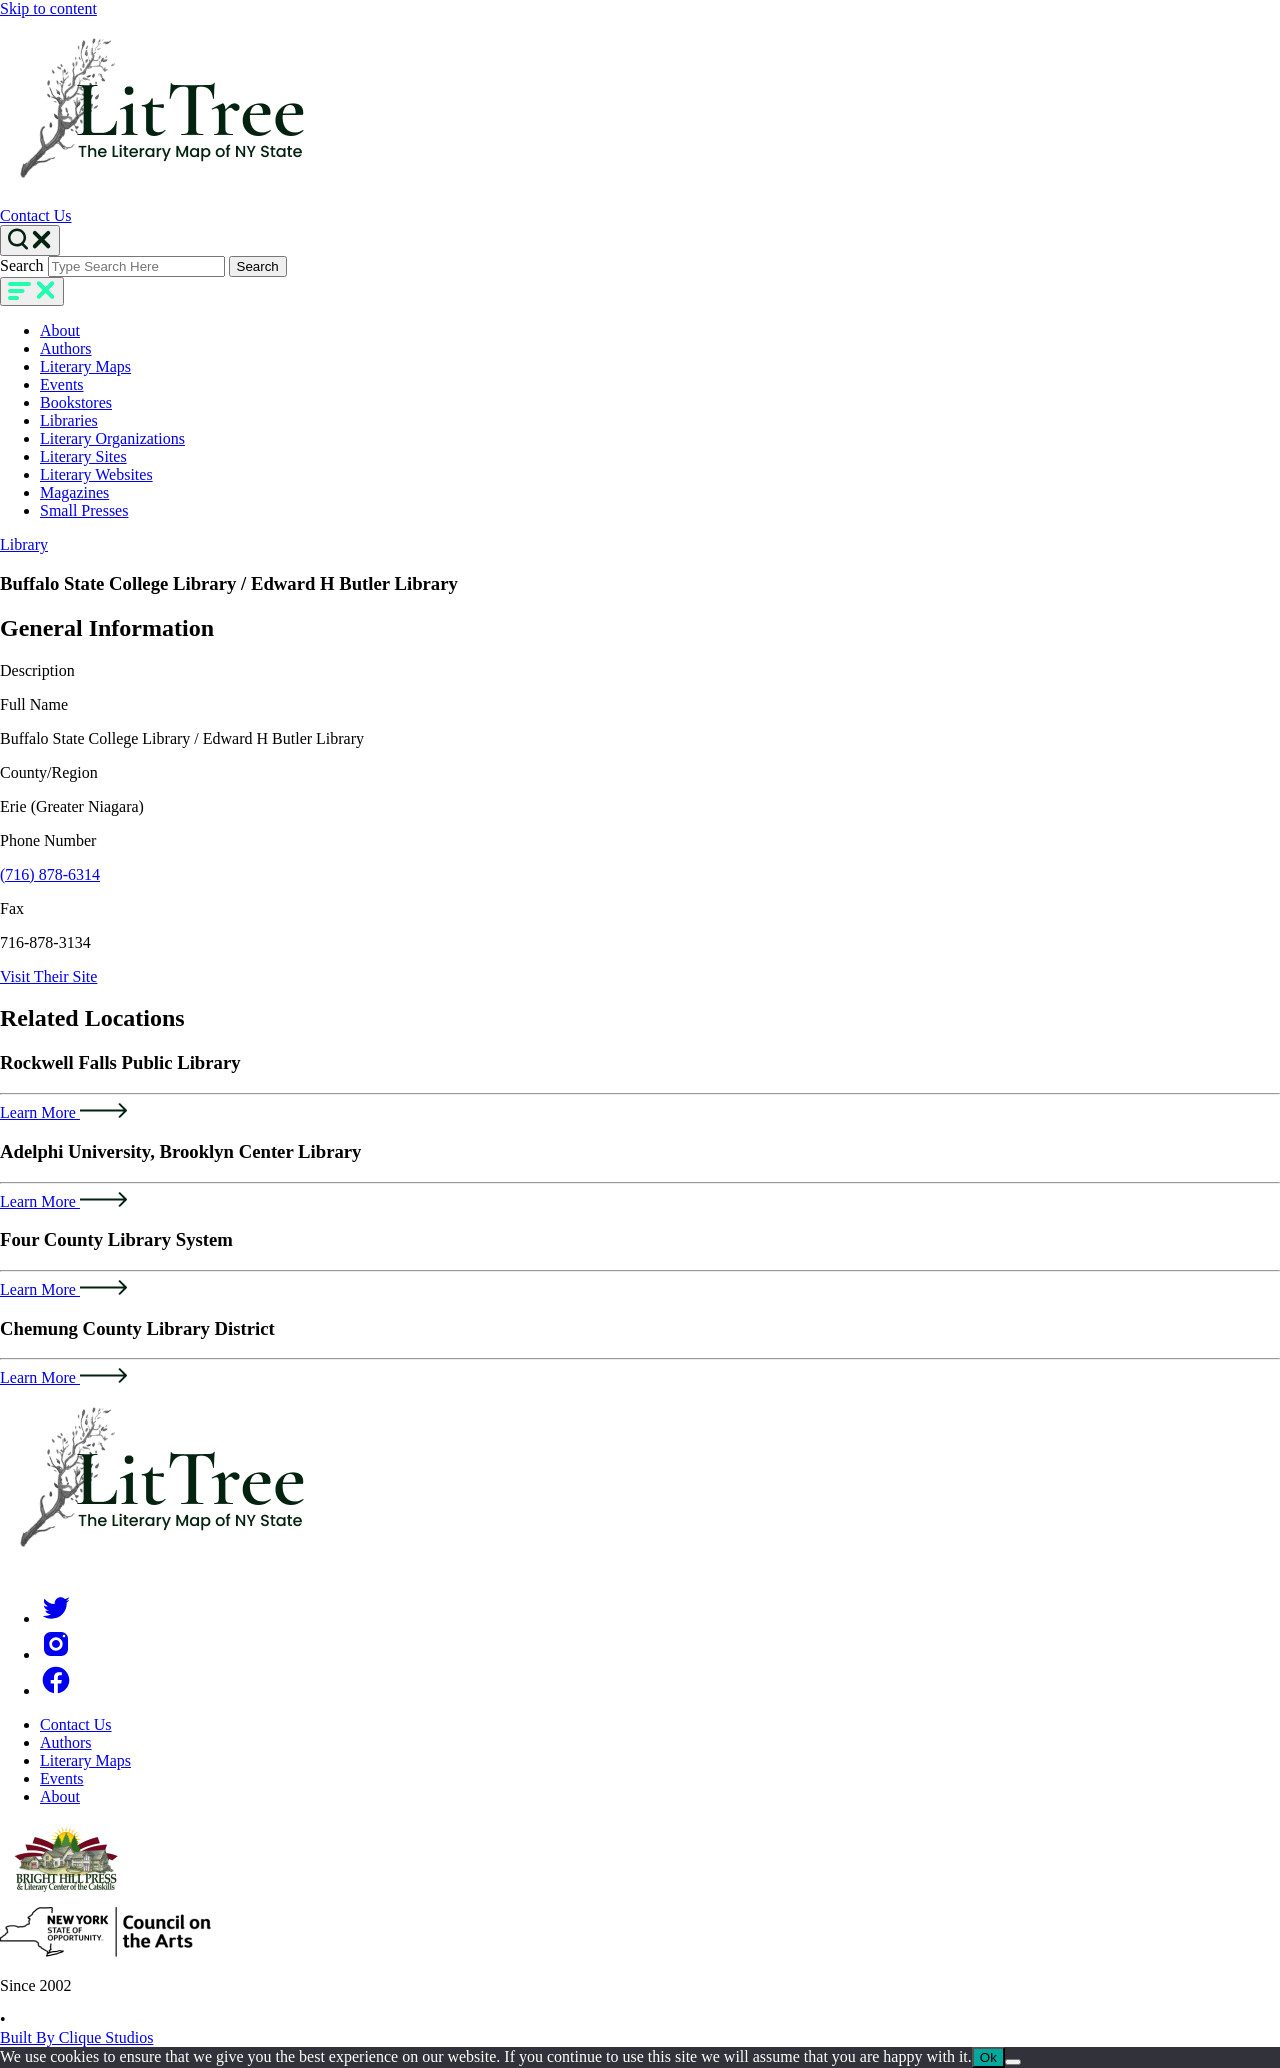 Image resolution: width=1280 pixels, height=2068 pixels. What do you see at coordinates (24, 544) in the screenshot?
I see `Library` at bounding box center [24, 544].